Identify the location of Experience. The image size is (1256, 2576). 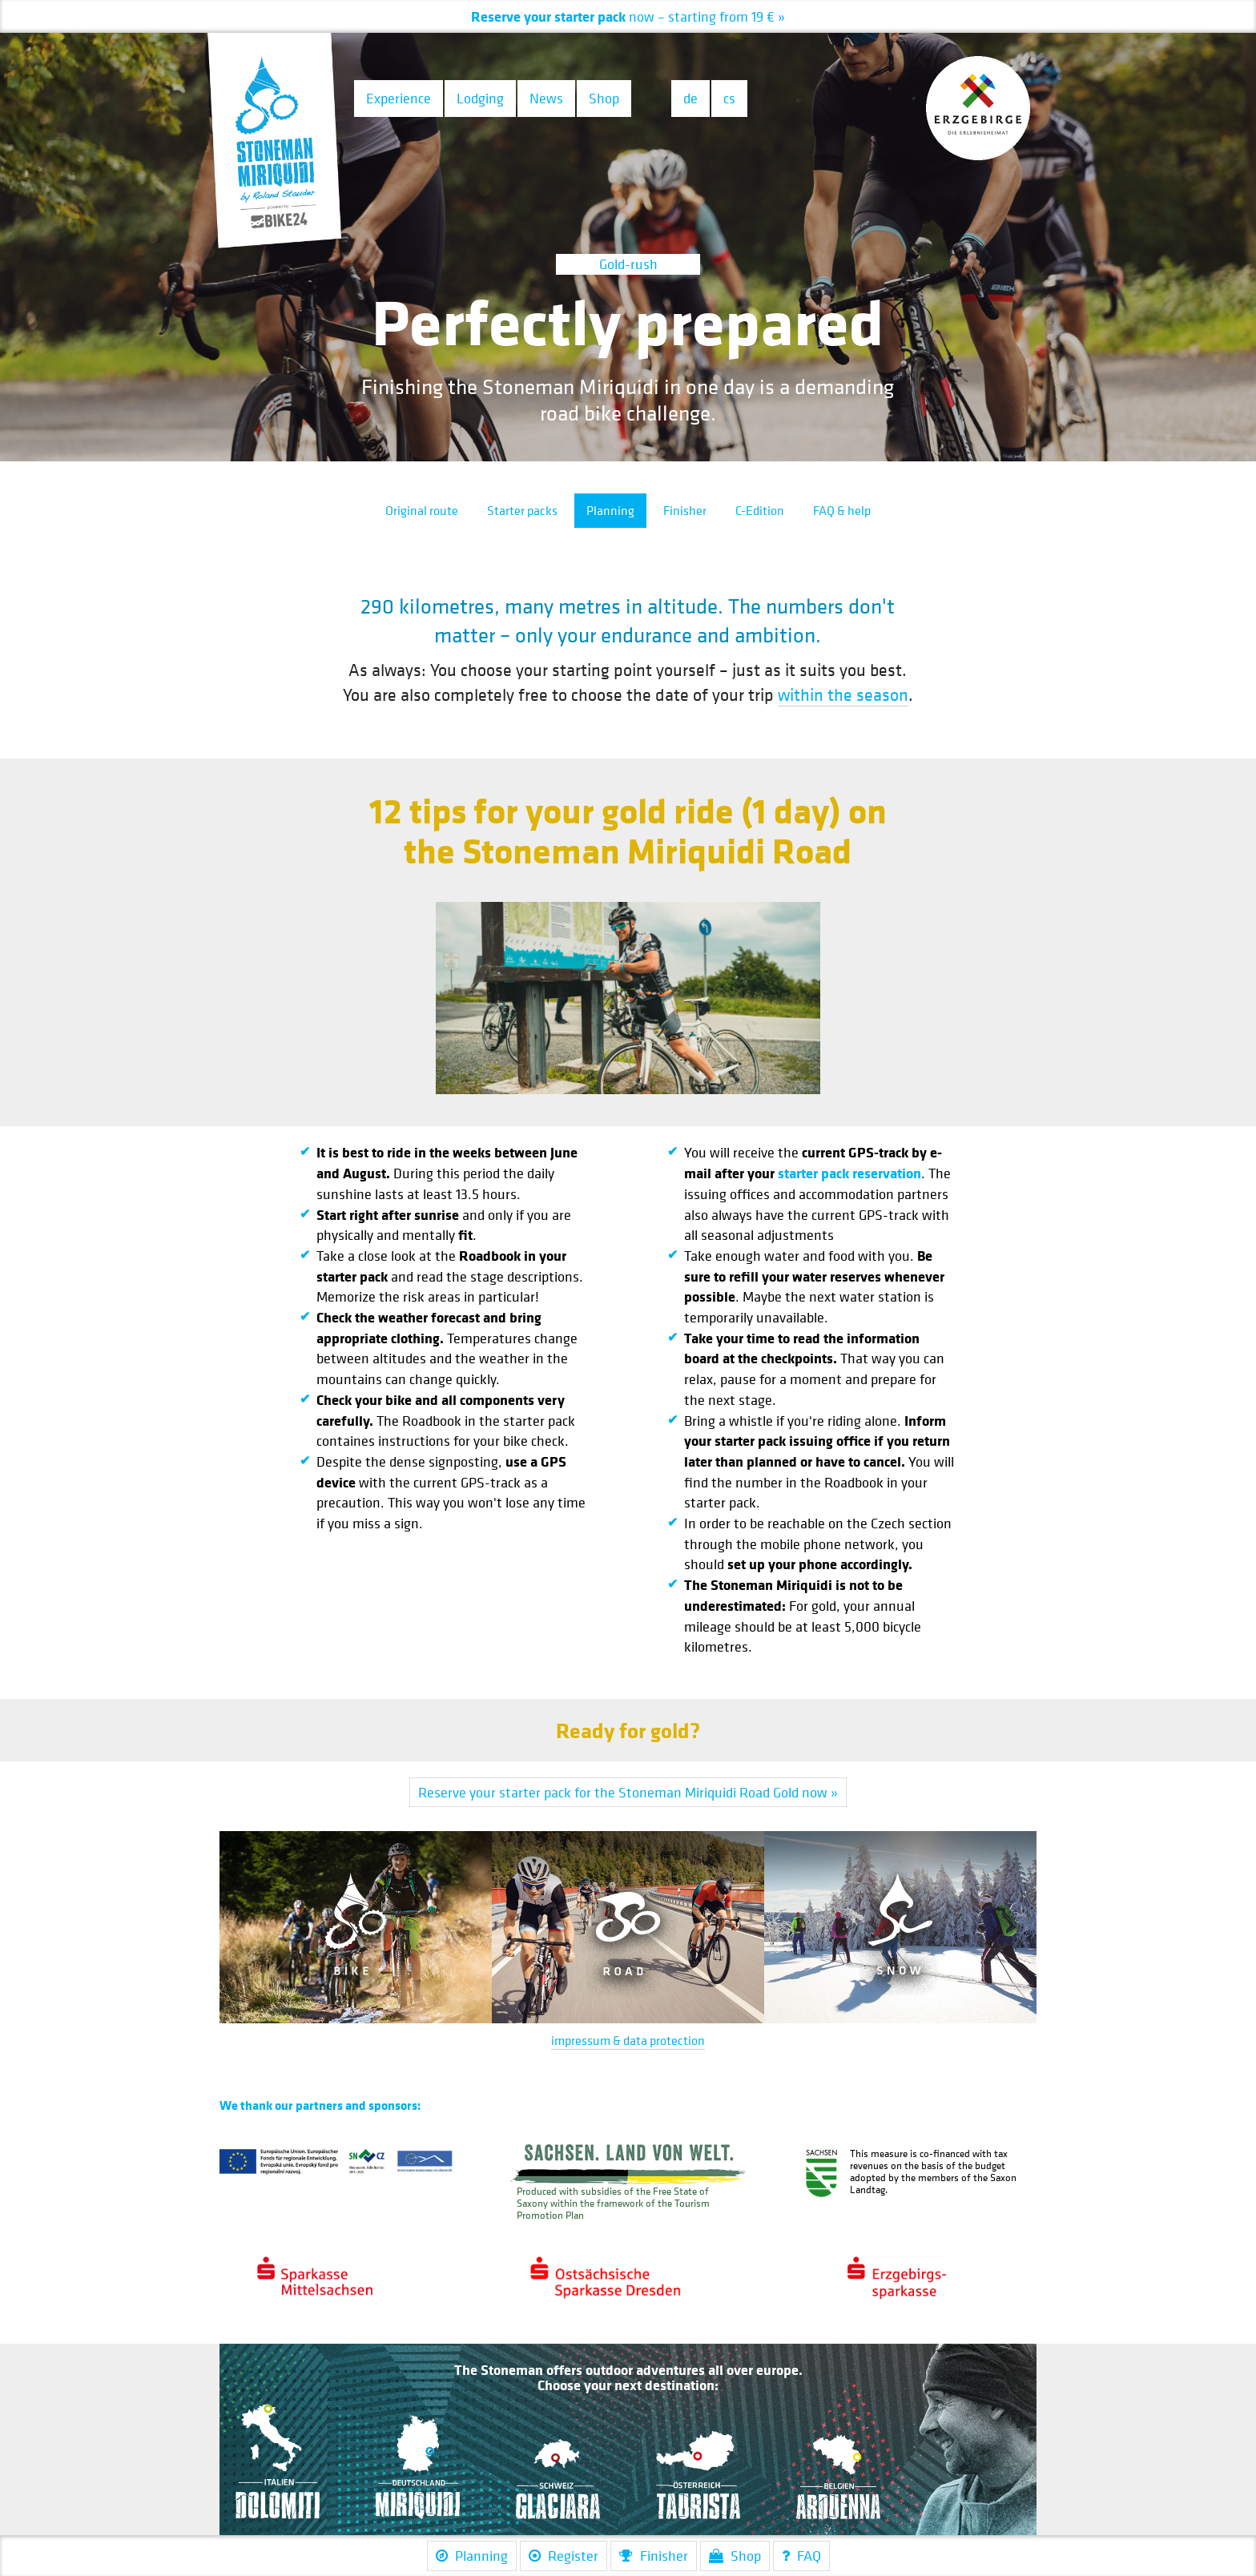
(398, 98).